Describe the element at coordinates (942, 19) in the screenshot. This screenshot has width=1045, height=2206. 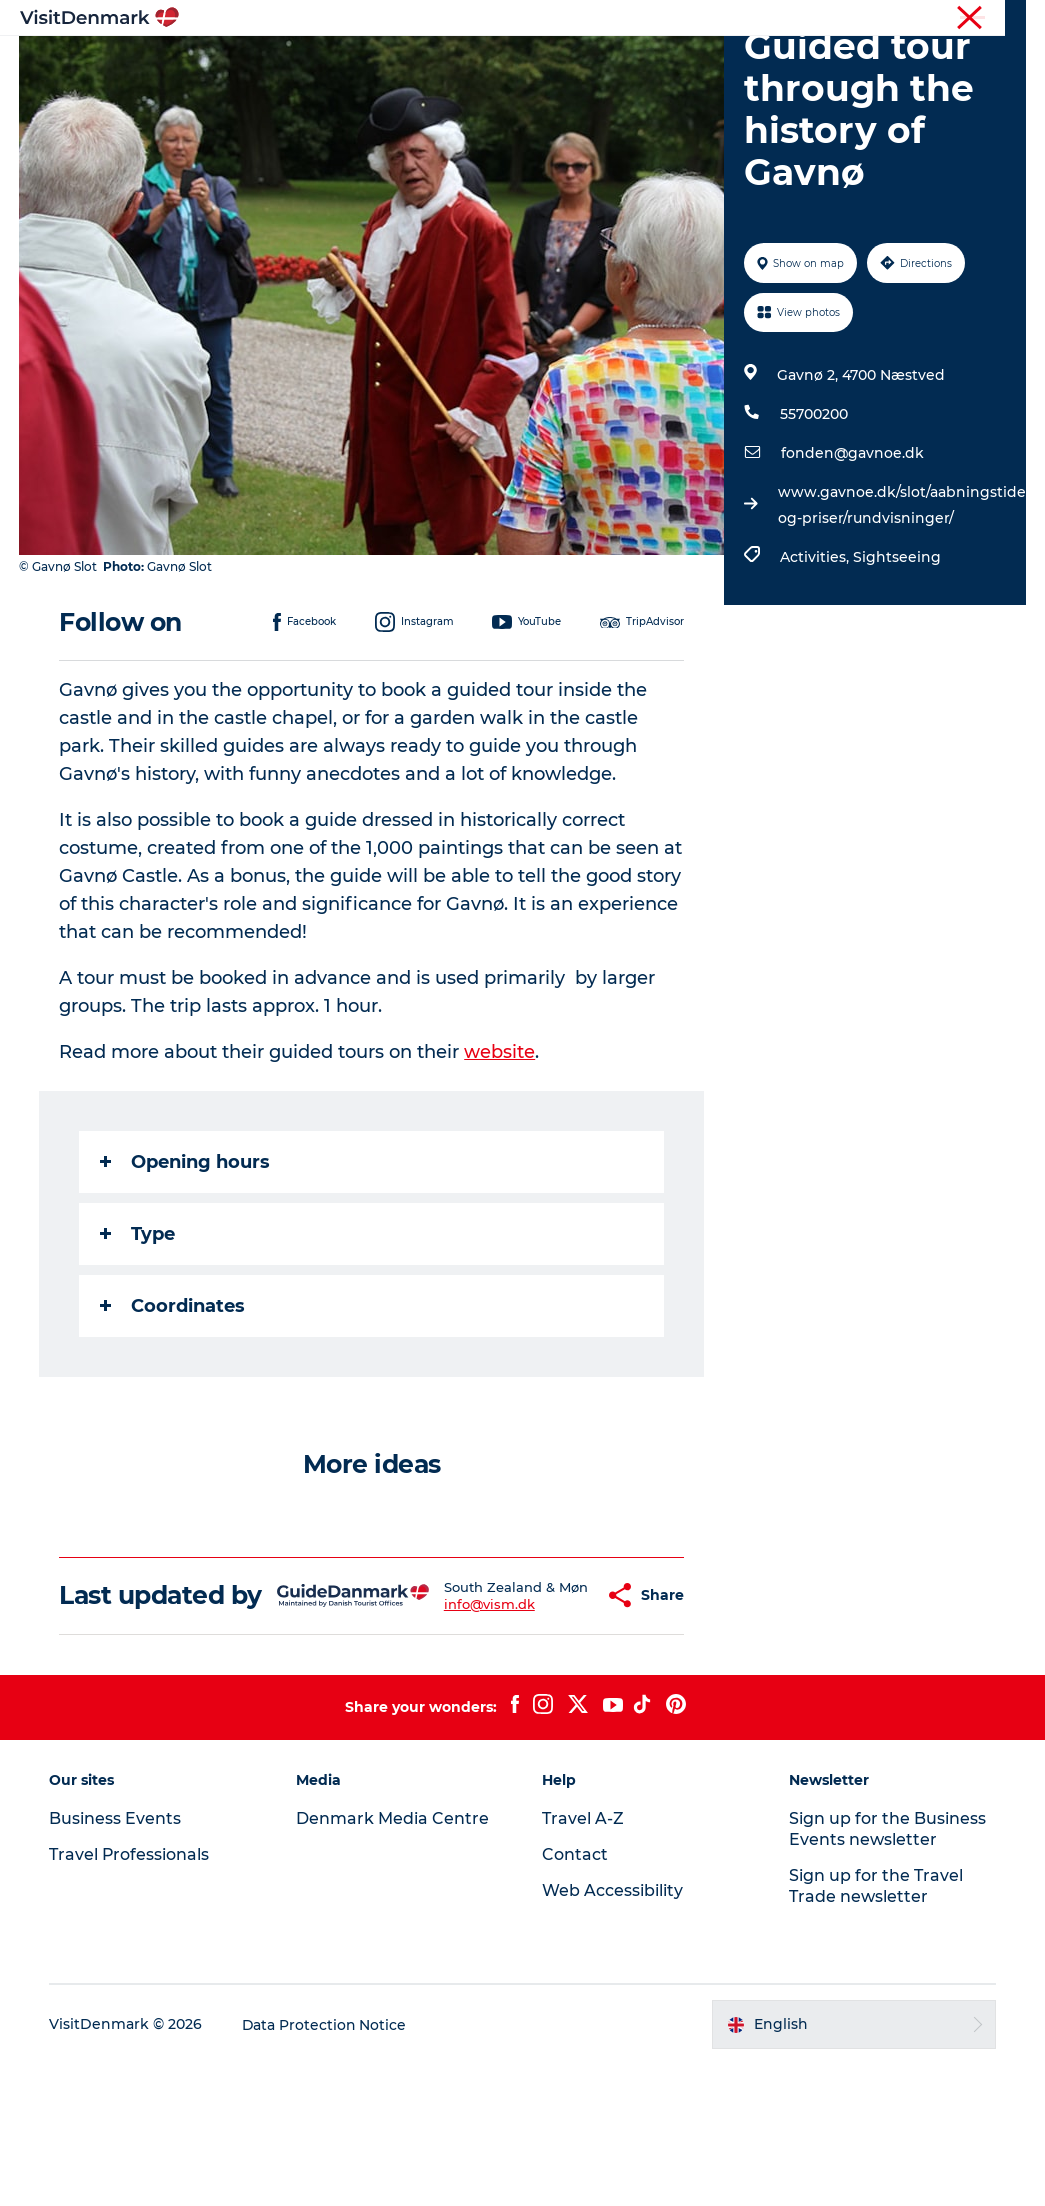
I see `Press` at that location.